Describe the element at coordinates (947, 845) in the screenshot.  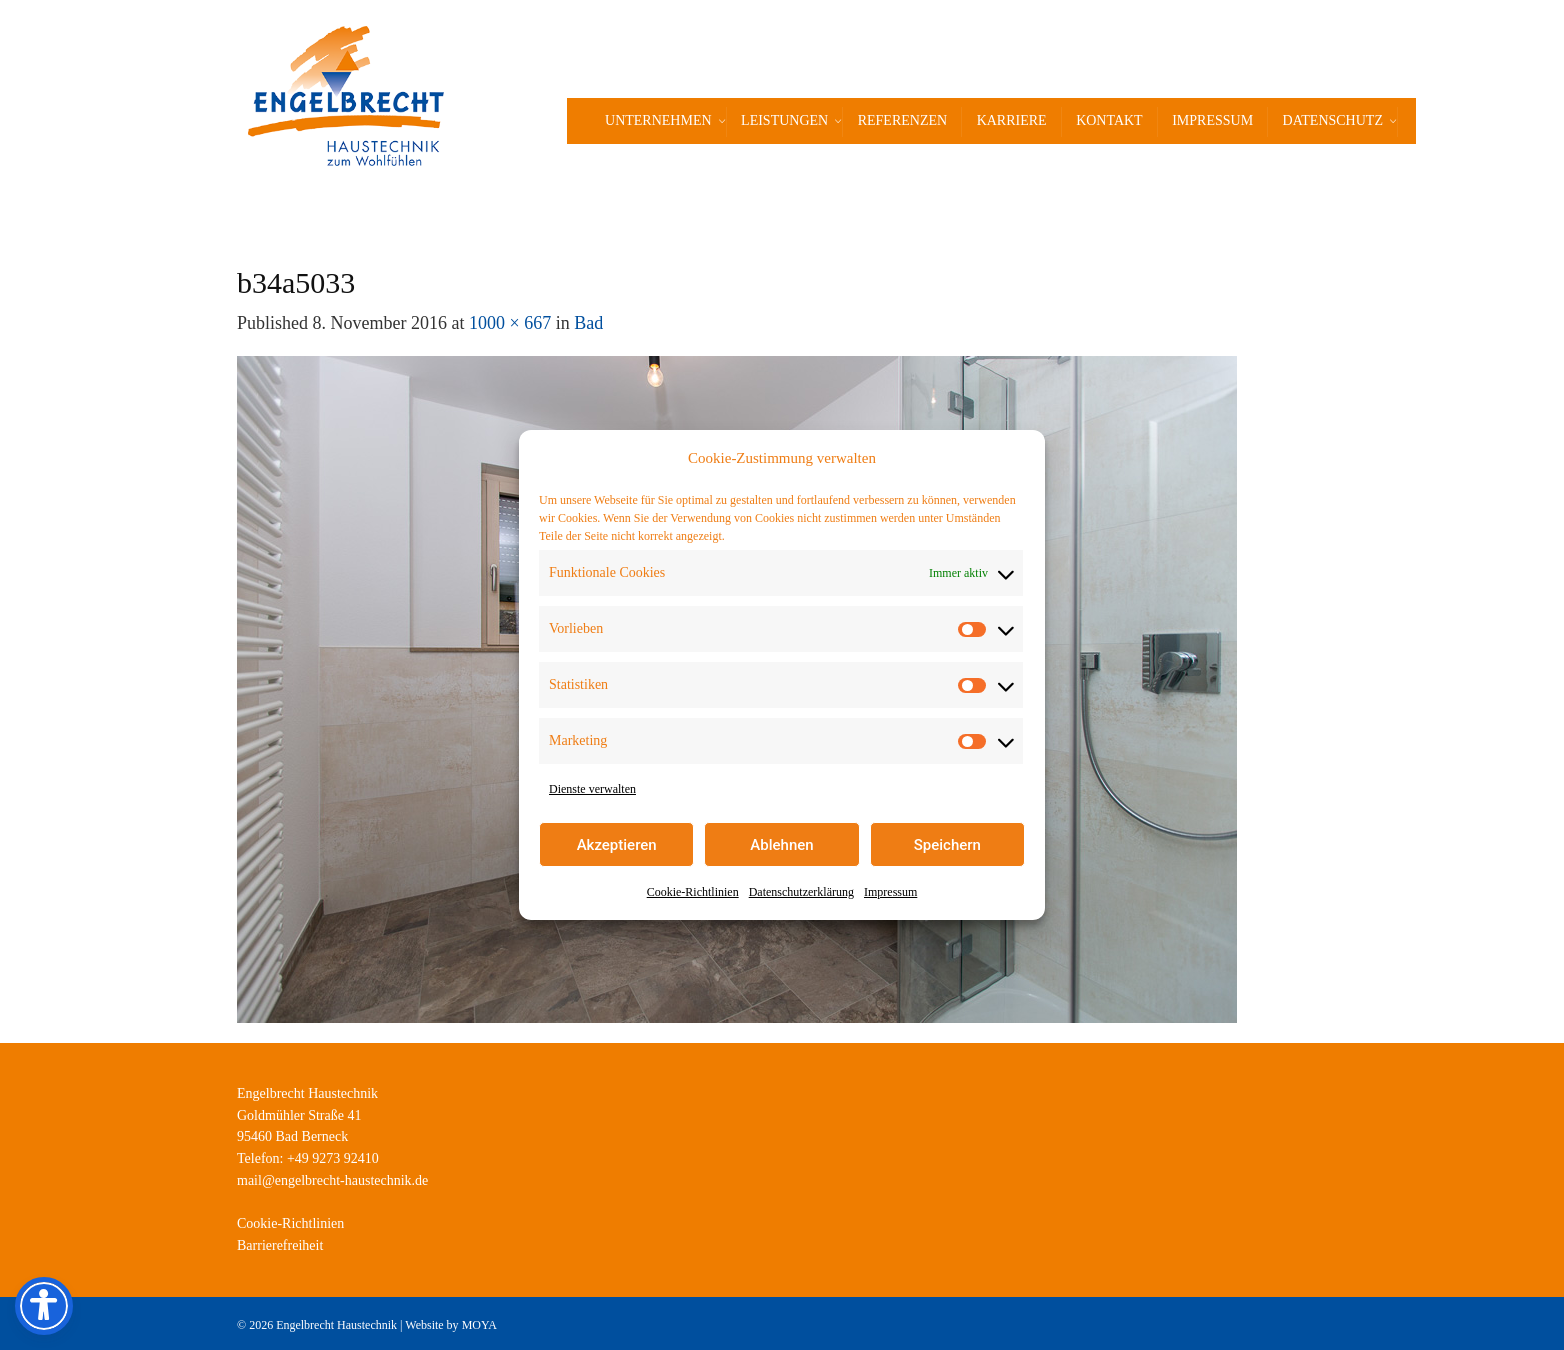
I see `Speichern` at that location.